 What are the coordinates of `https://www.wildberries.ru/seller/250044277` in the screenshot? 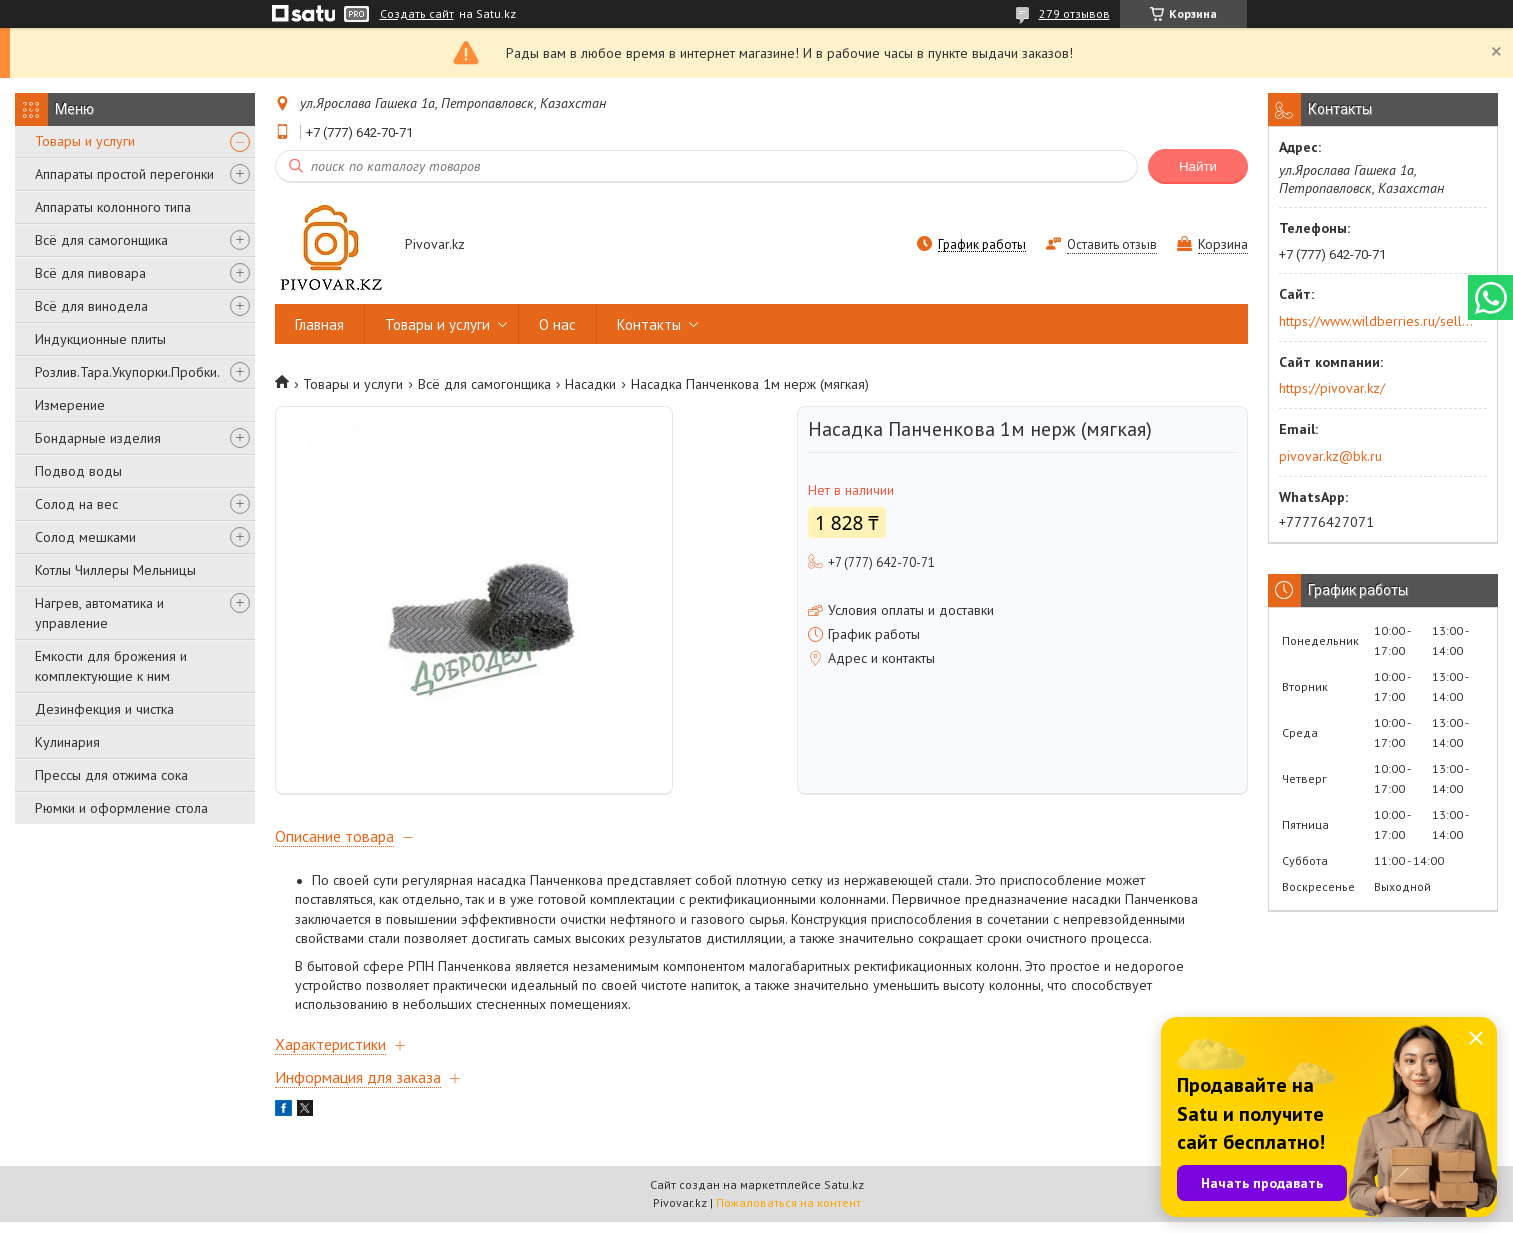 It's located at (1376, 321).